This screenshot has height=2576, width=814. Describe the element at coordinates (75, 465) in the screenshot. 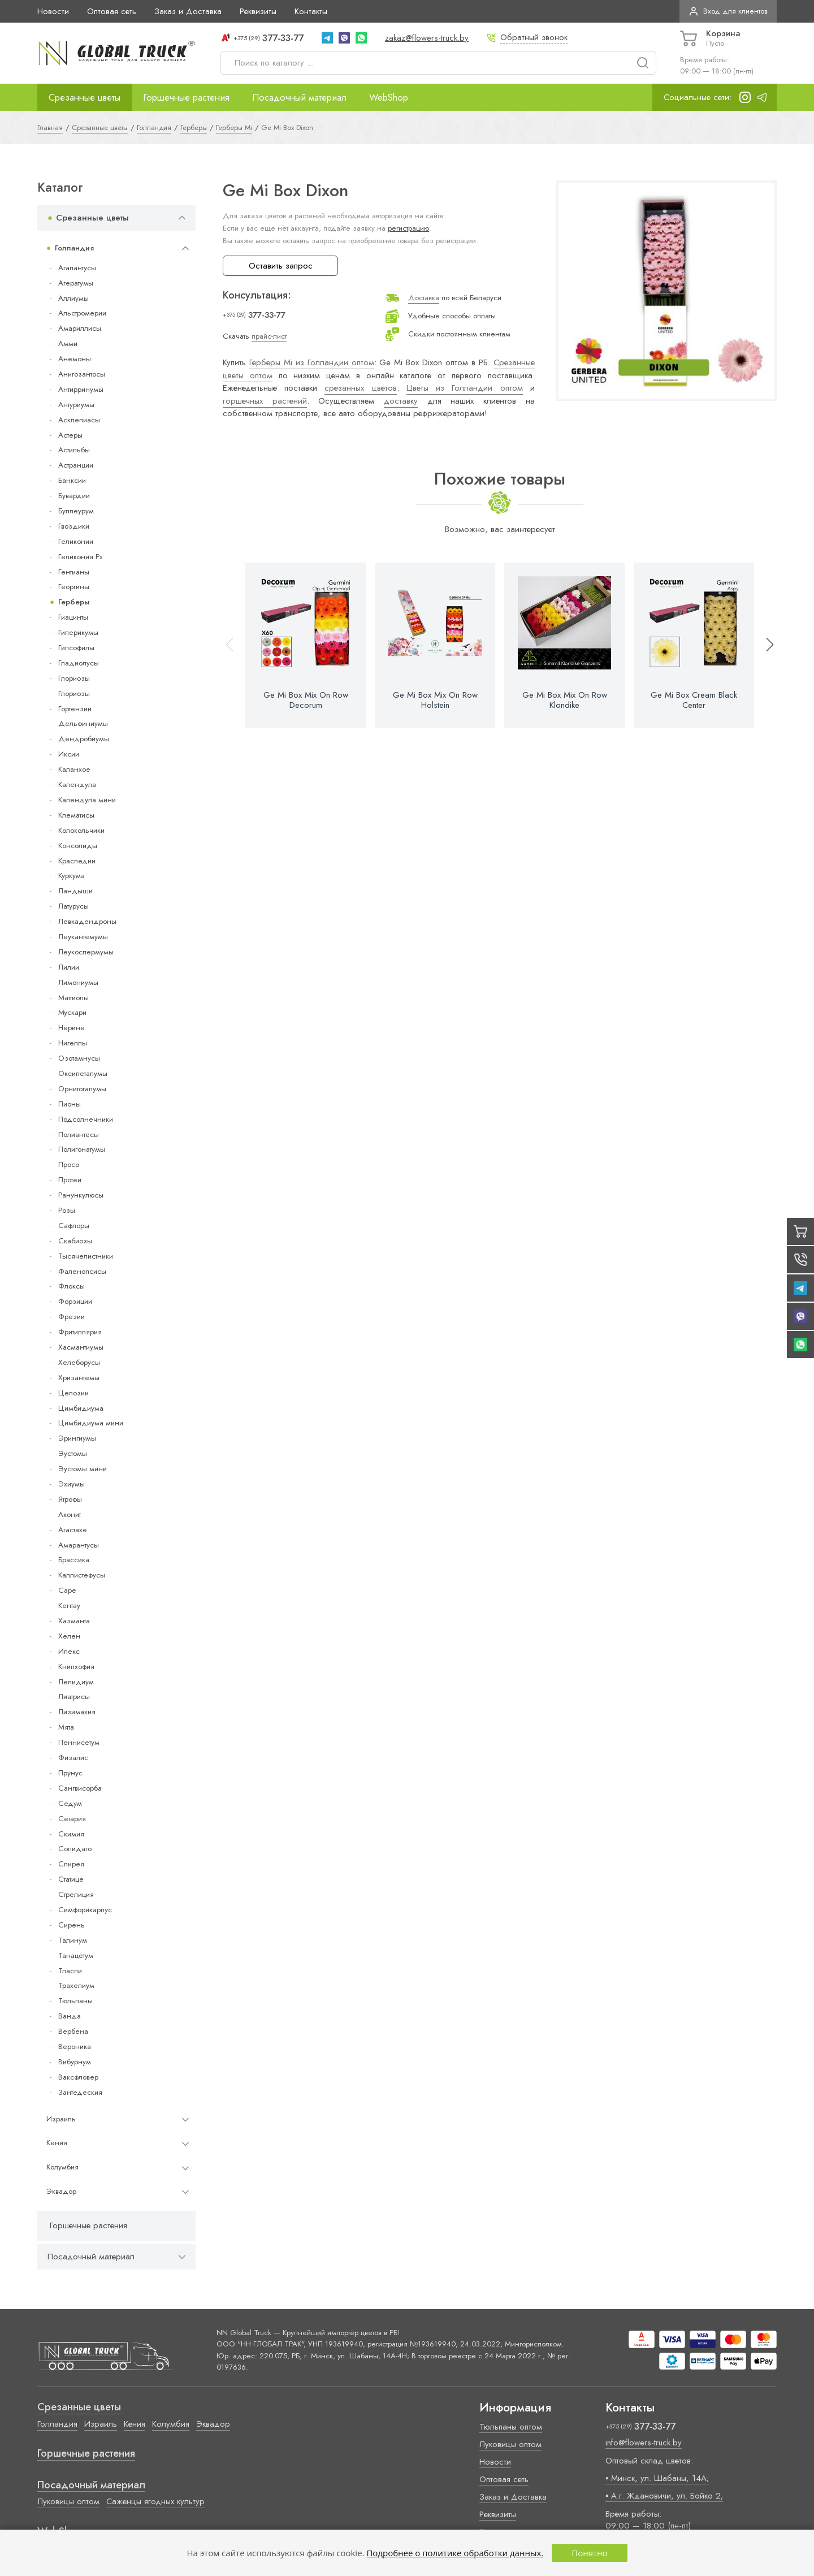

I see `Астранции` at that location.